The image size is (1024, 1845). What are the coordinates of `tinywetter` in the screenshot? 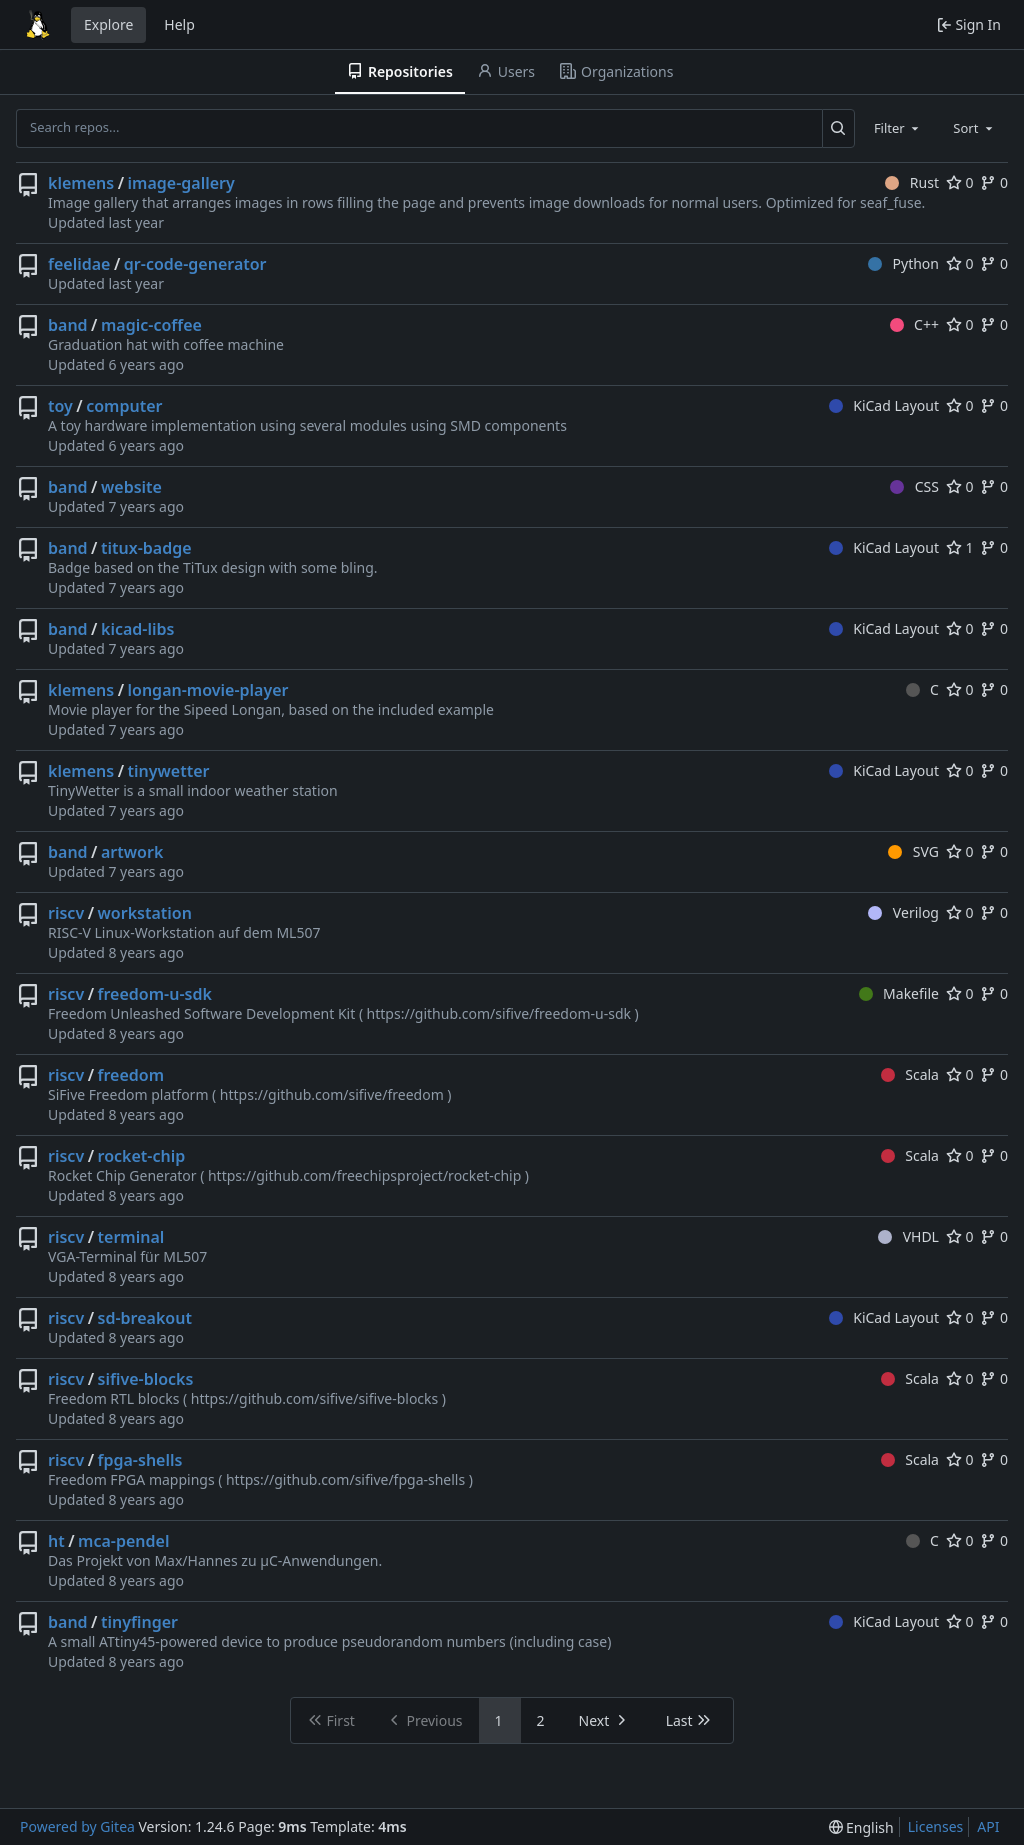 It's located at (169, 771).